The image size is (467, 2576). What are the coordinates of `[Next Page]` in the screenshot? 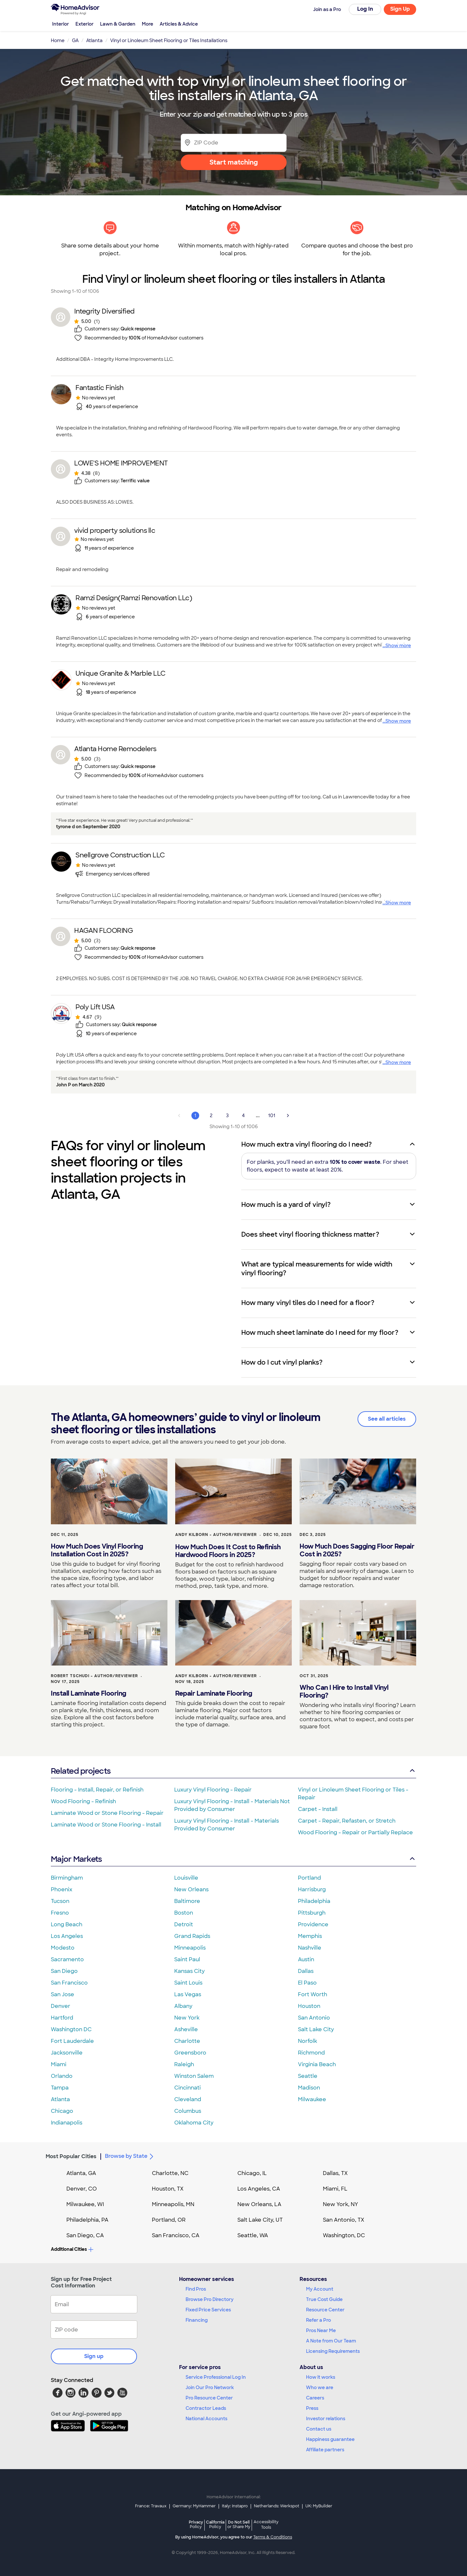 It's located at (288, 1115).